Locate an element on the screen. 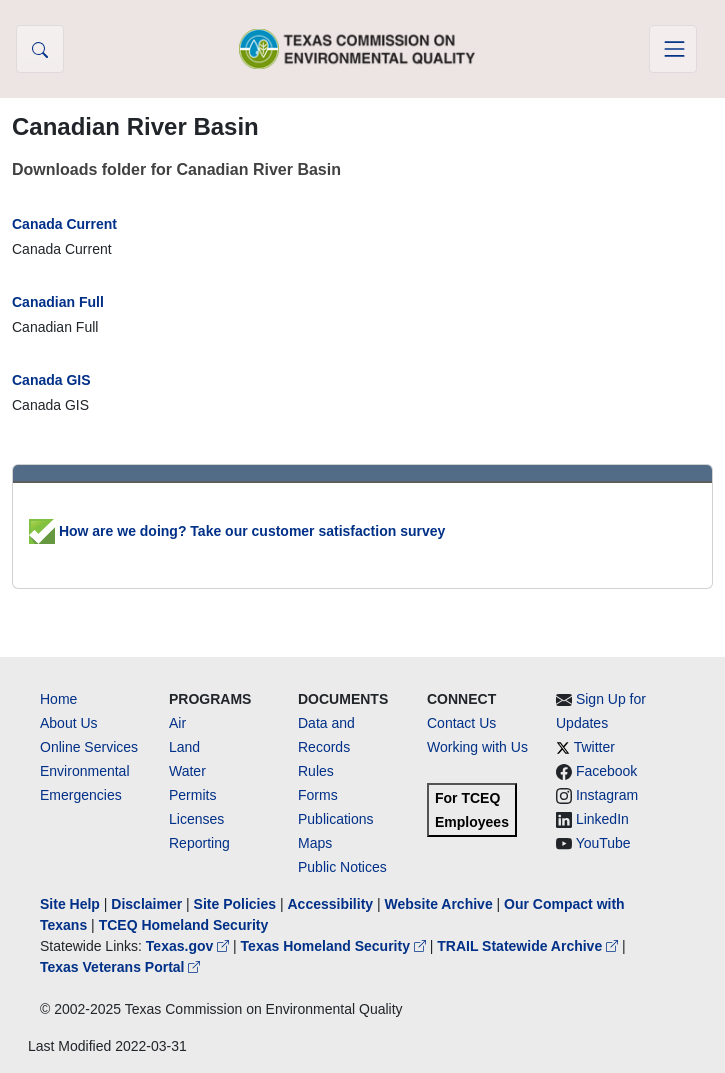  TCEQ Homeland Security is located at coordinates (184, 925).